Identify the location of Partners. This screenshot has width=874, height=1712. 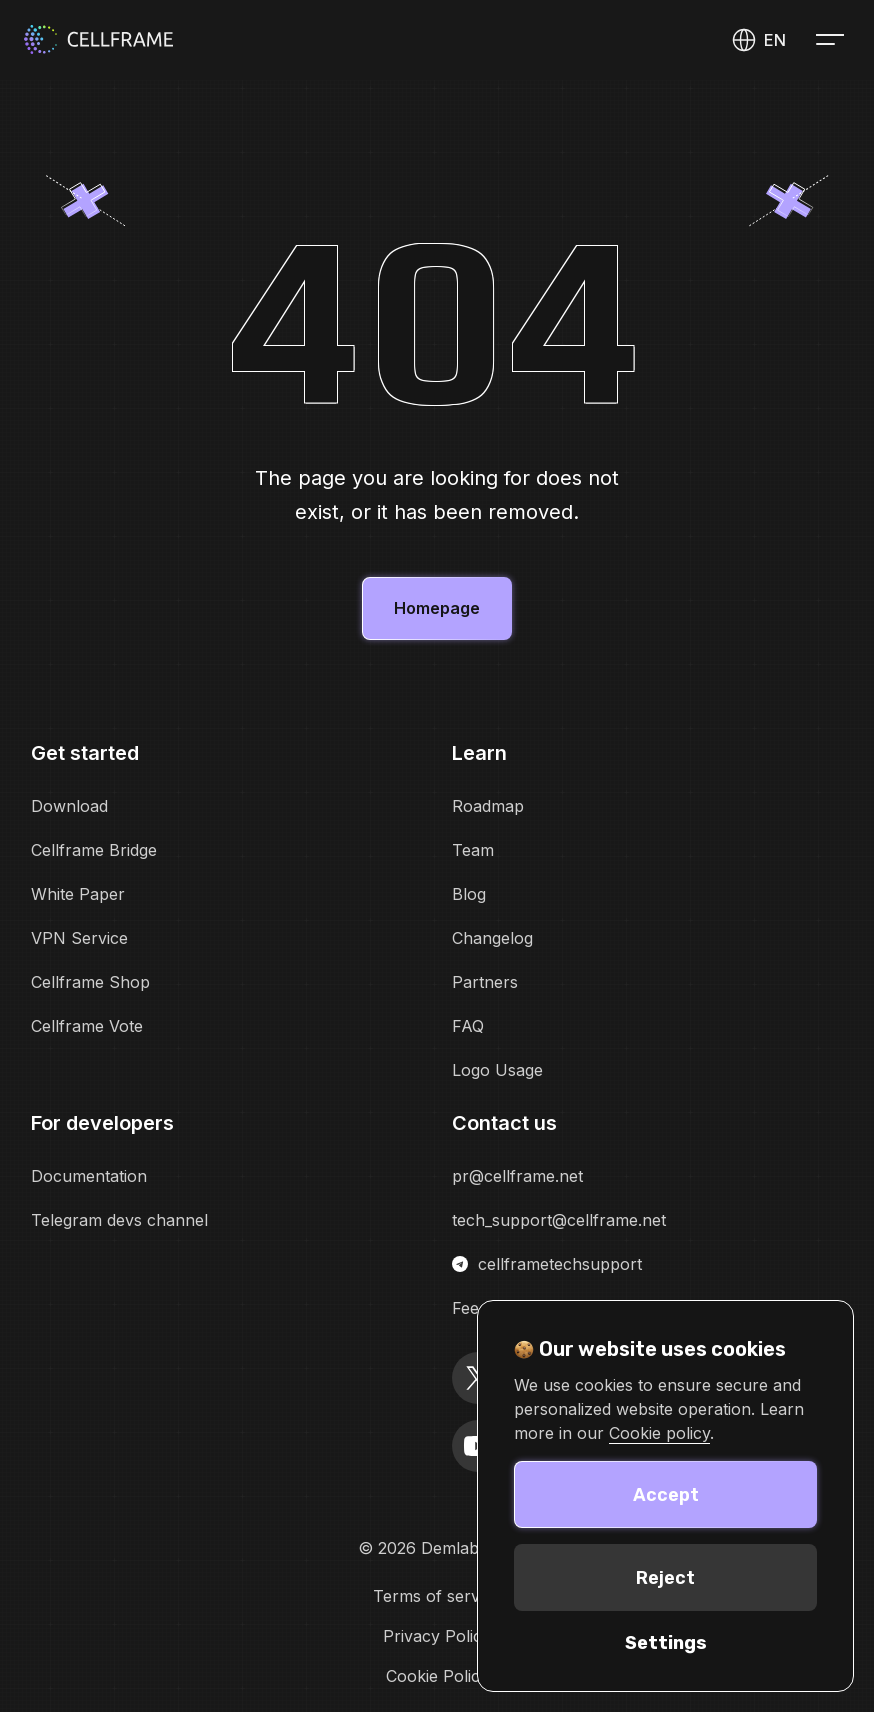
(485, 982).